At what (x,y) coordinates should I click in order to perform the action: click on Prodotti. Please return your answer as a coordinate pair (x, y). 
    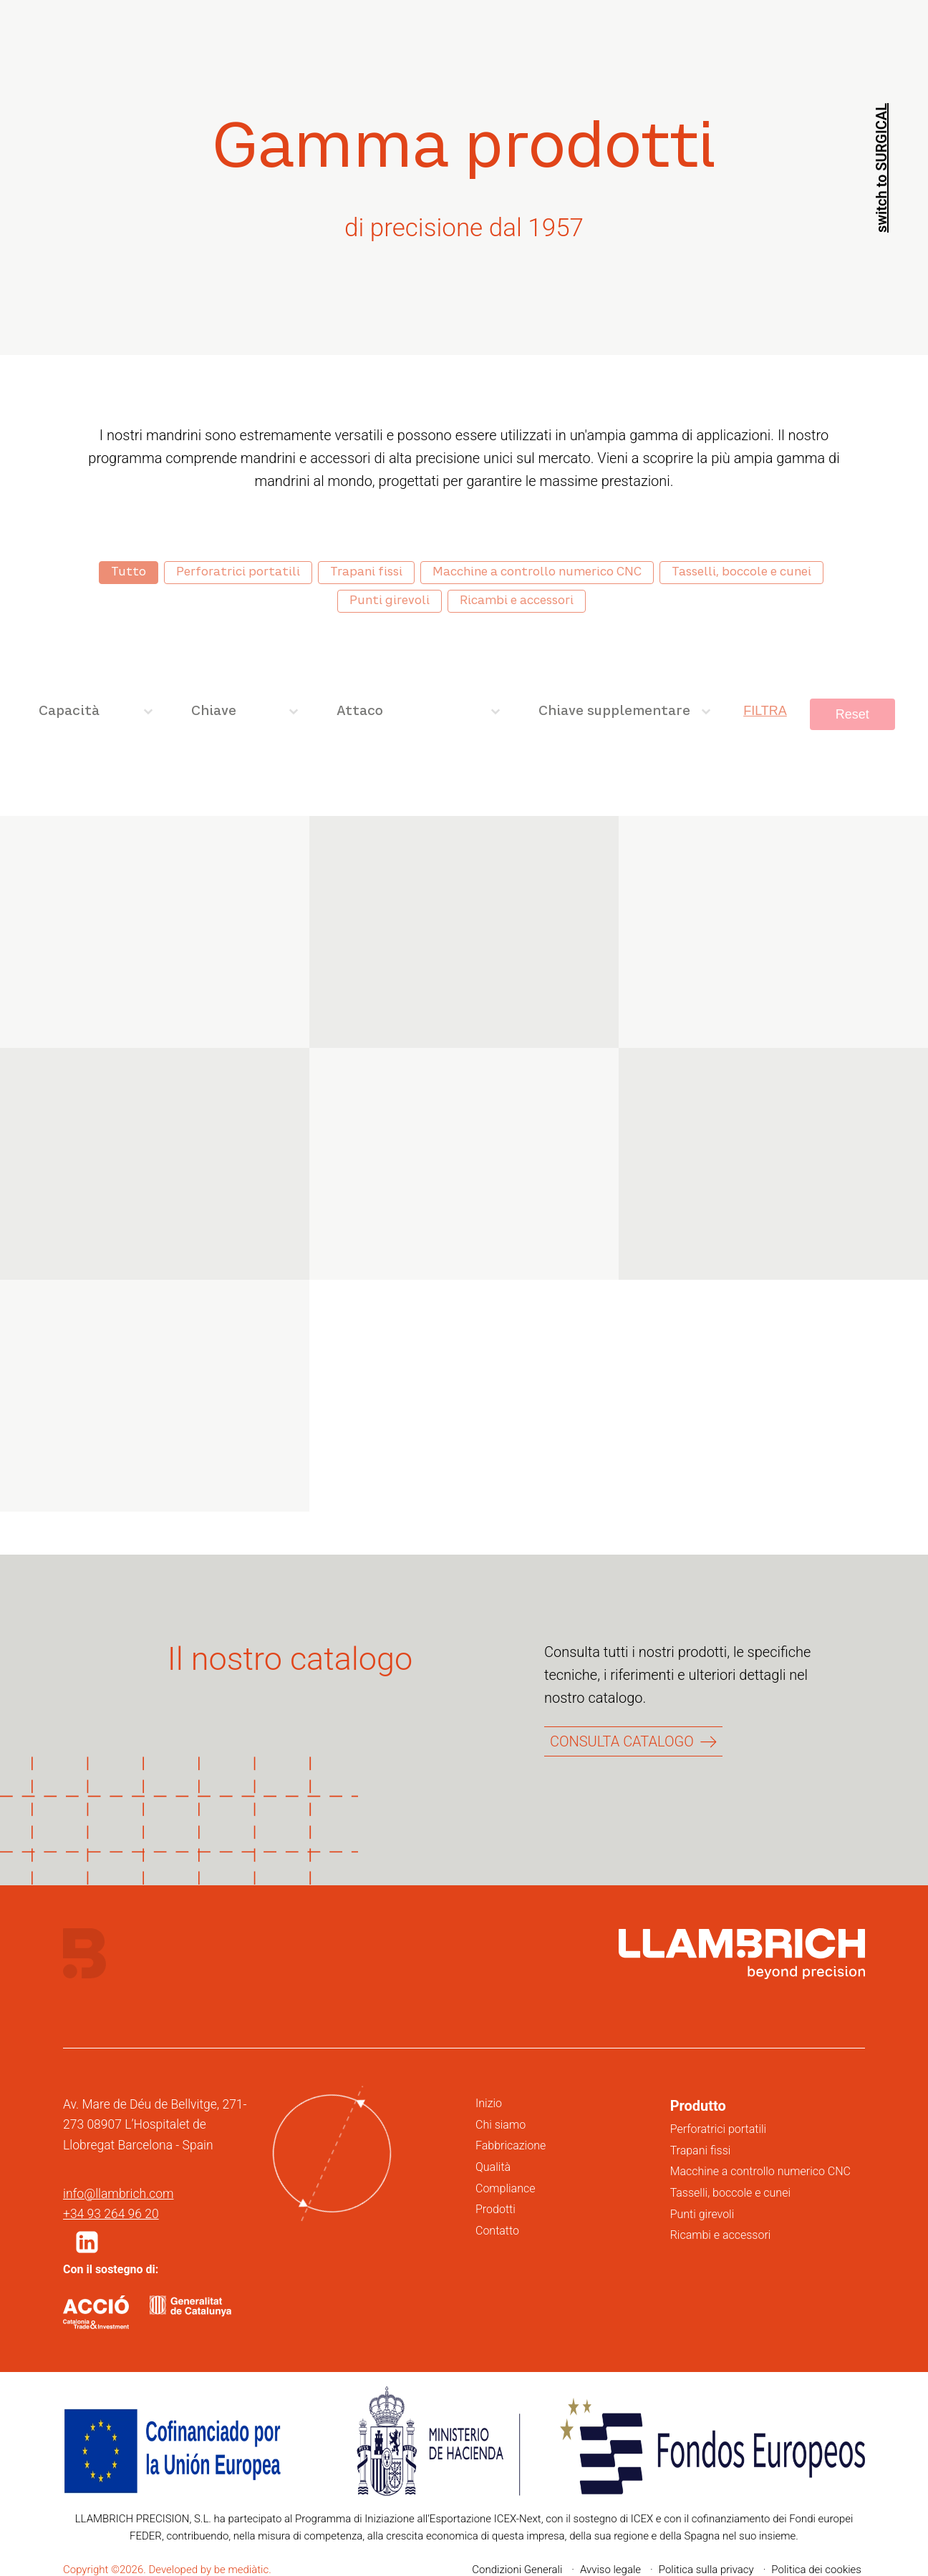
    Looking at the image, I should click on (495, 2209).